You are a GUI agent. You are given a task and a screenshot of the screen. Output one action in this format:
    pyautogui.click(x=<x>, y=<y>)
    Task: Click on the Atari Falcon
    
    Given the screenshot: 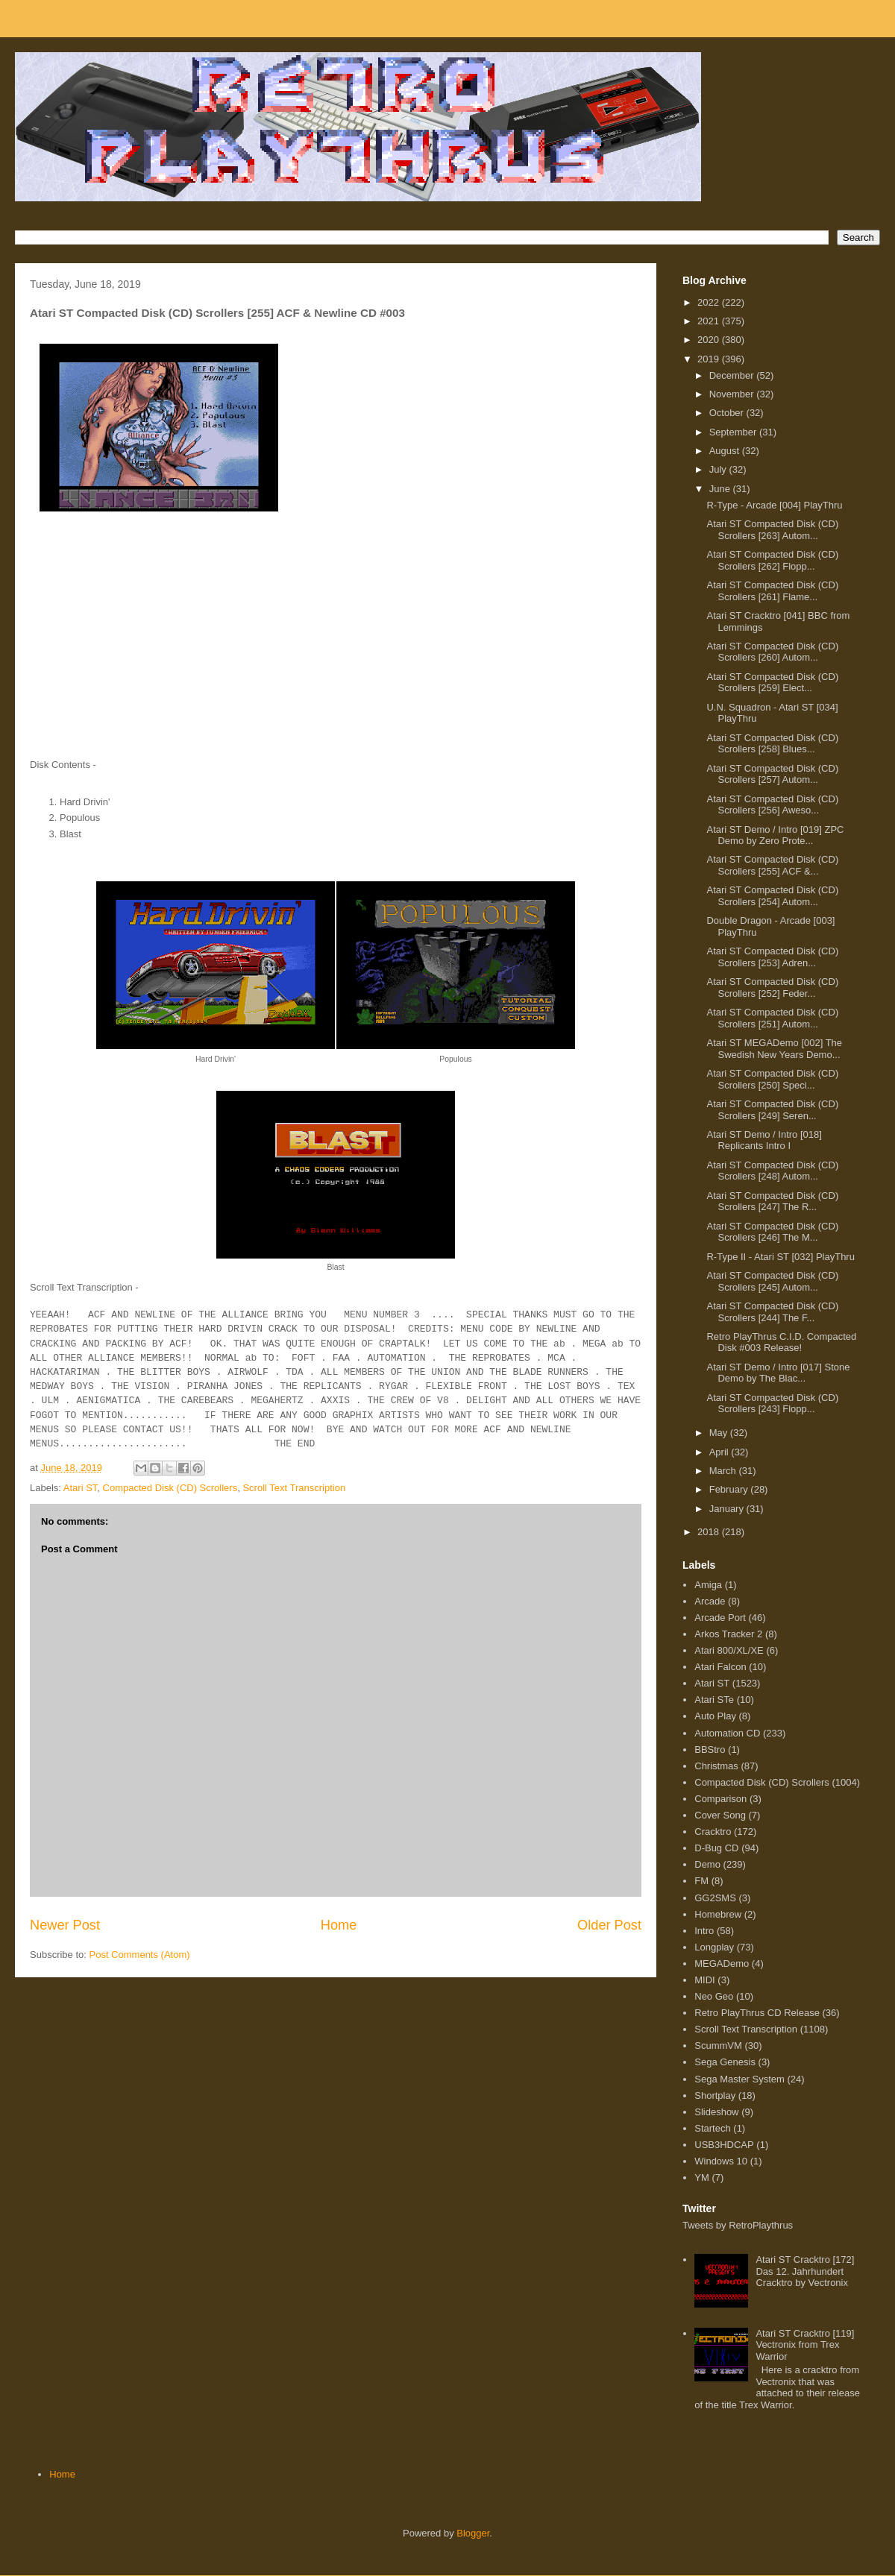 What is the action you would take?
    pyautogui.click(x=720, y=1666)
    